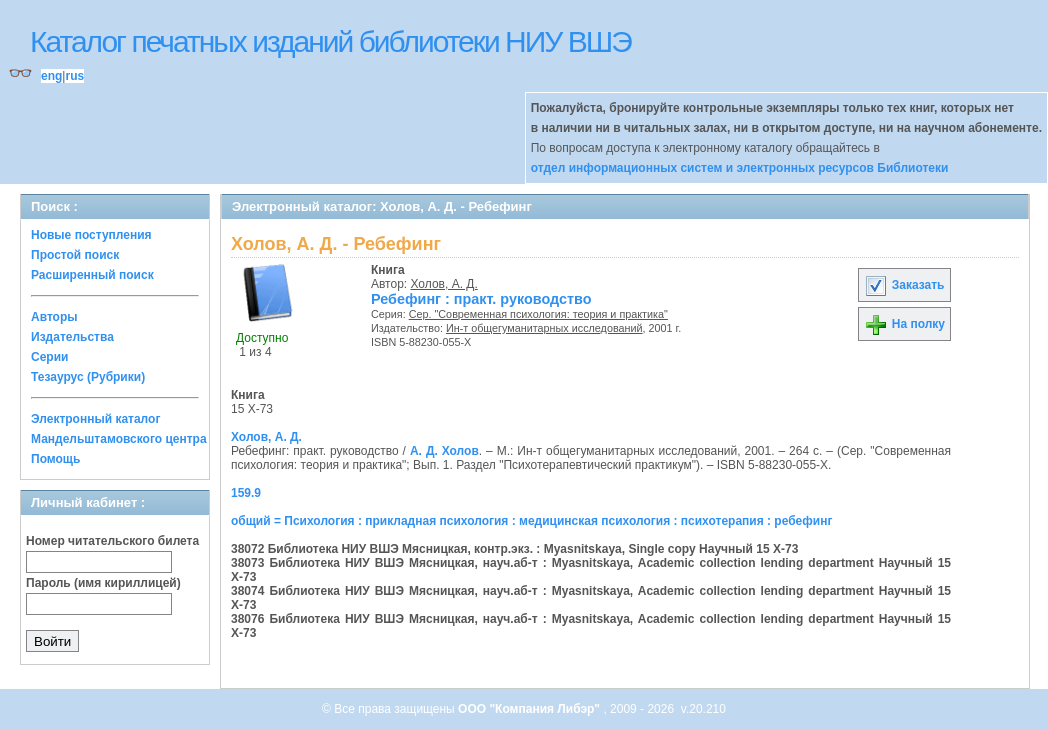 Image resolution: width=1048 pixels, height=729 pixels. Describe the element at coordinates (103, 583) in the screenshot. I see `Пароль (имя кириллицей)` at that location.